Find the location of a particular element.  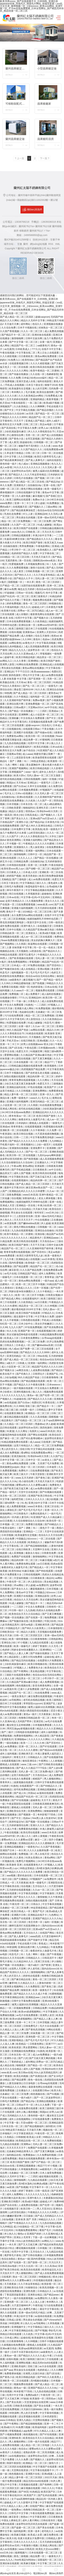

波多野结衣乳巨码无在线观看 is located at coordinates (32, 2524).